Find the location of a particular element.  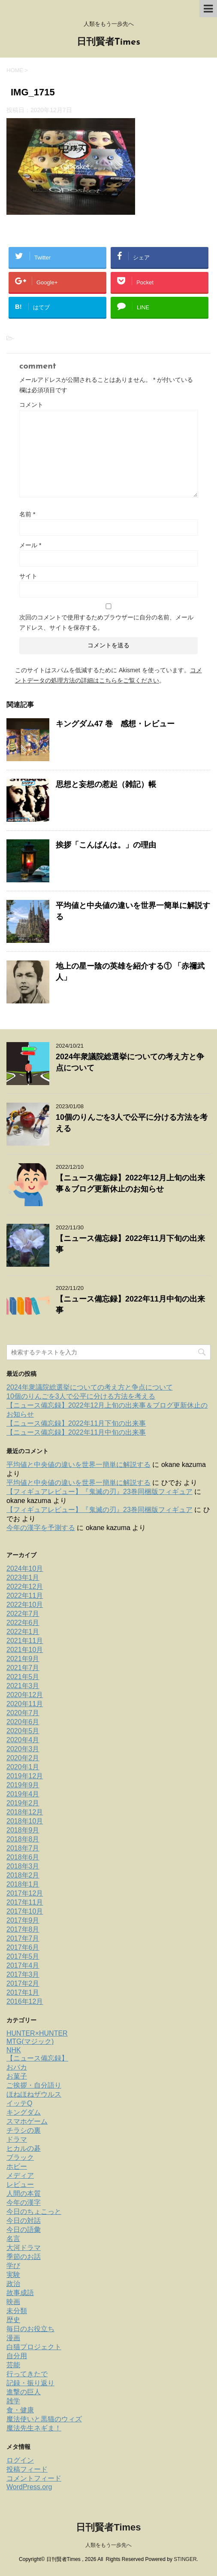

漫画 is located at coordinates (13, 2337).